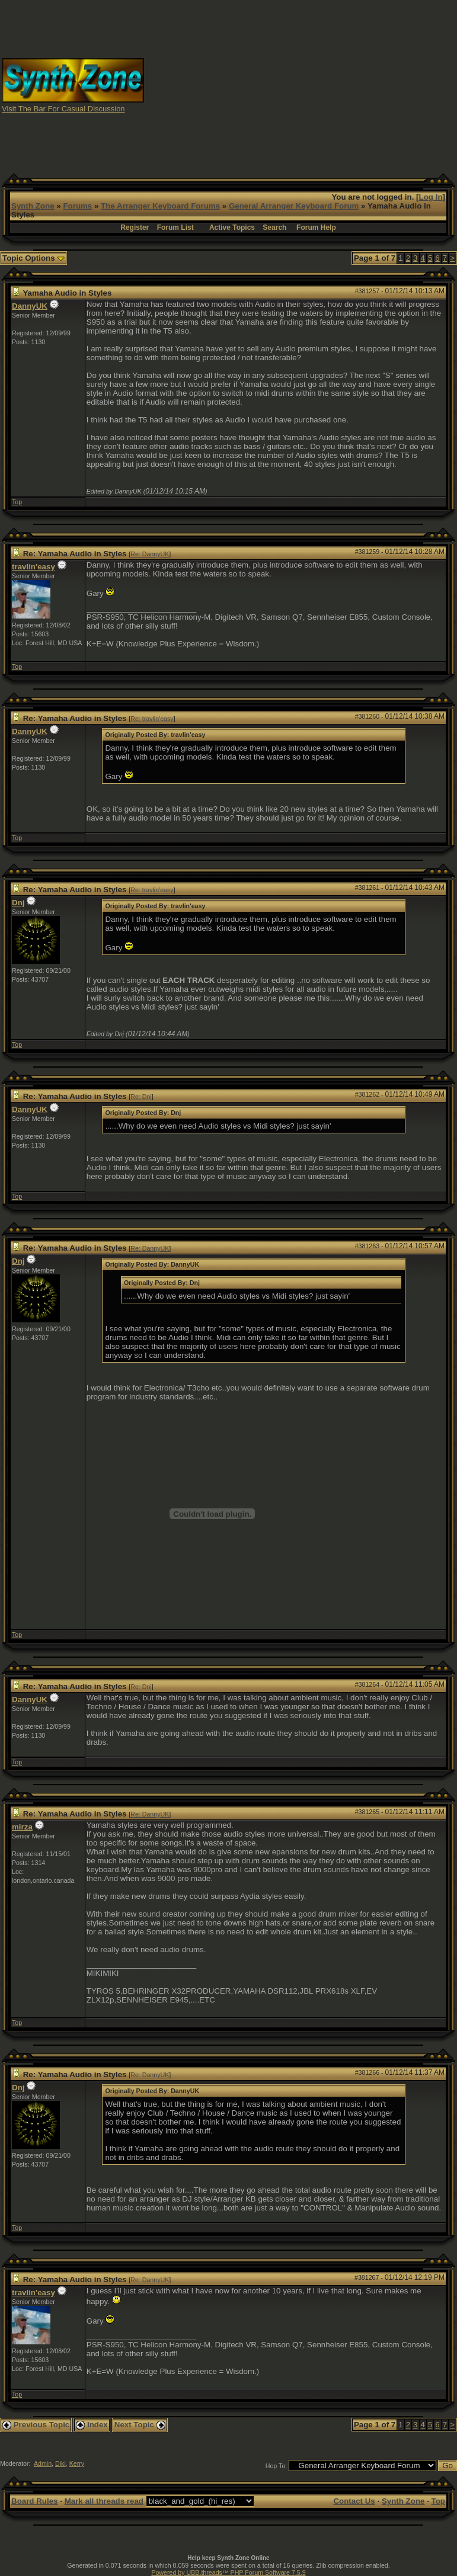  Describe the element at coordinates (141, 1096) in the screenshot. I see `Re: Dnj` at that location.